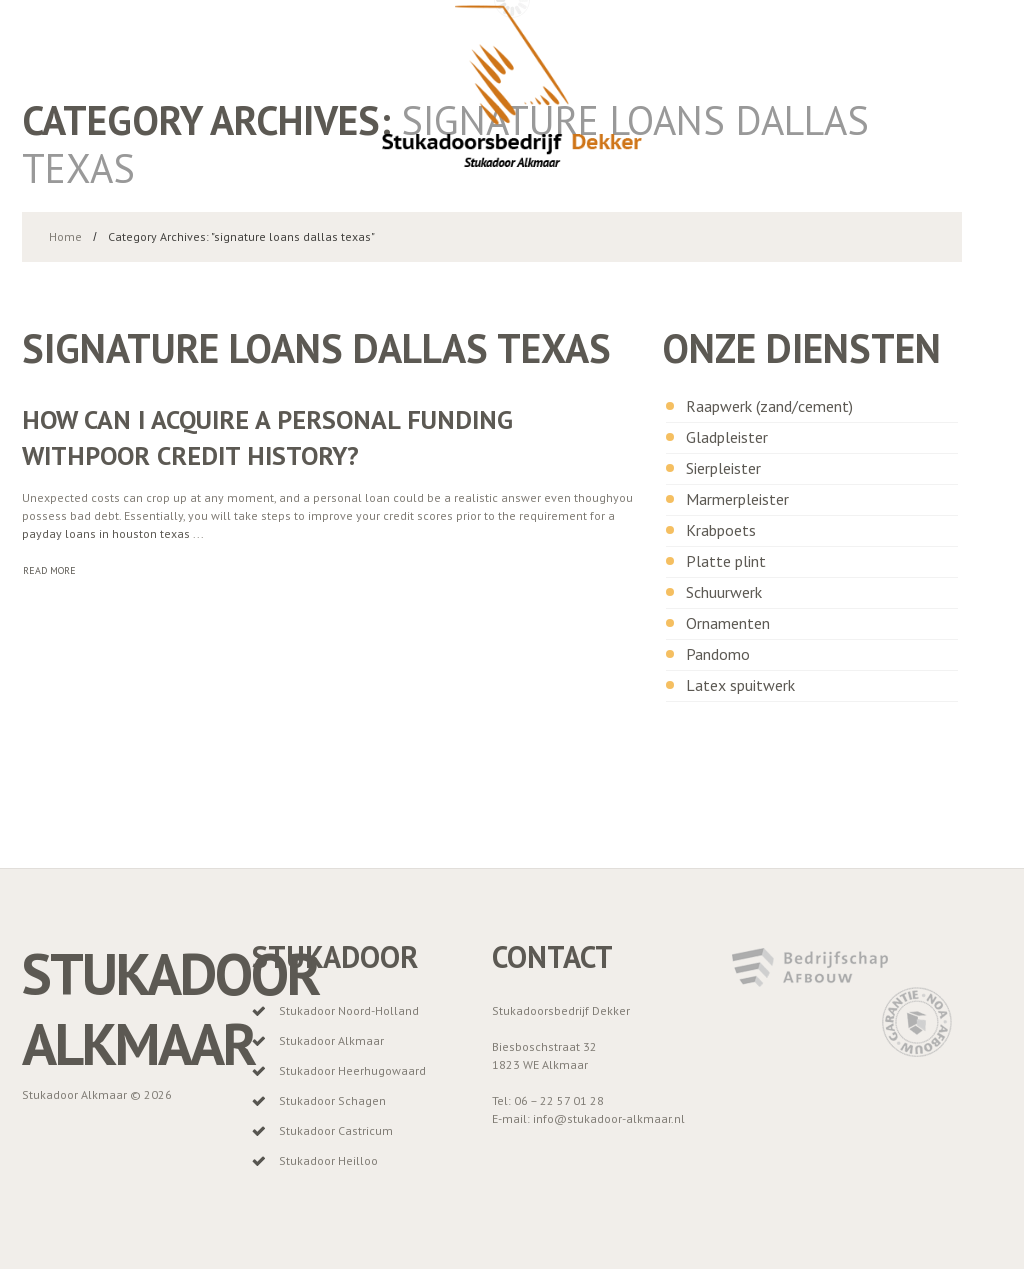  I want to click on Stukadoor Schagen, so click(332, 1100).